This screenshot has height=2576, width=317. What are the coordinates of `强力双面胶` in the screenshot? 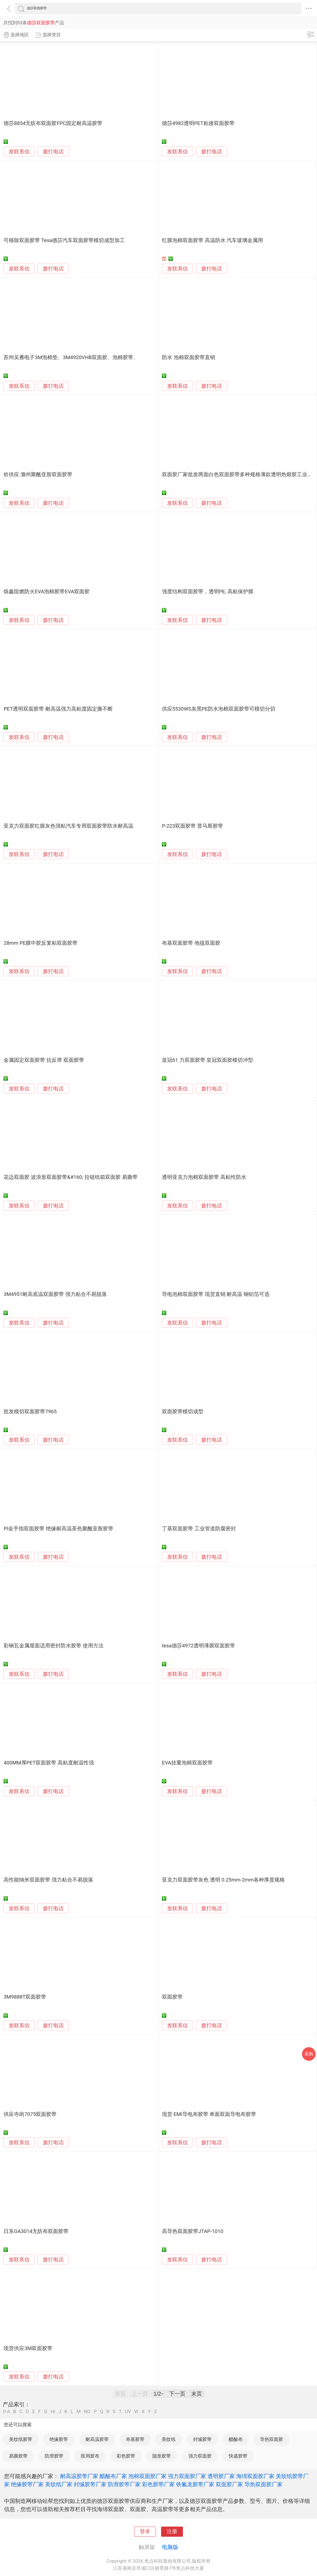 It's located at (200, 2456).